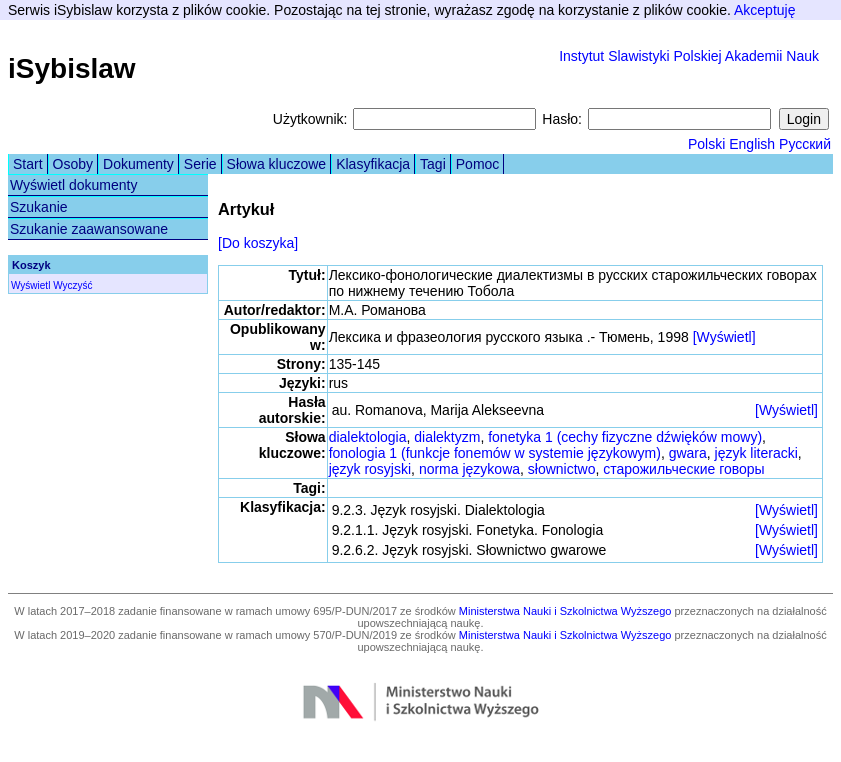 This screenshot has width=841, height=762. Describe the element at coordinates (724, 337) in the screenshot. I see `[Wyświetl]` at that location.